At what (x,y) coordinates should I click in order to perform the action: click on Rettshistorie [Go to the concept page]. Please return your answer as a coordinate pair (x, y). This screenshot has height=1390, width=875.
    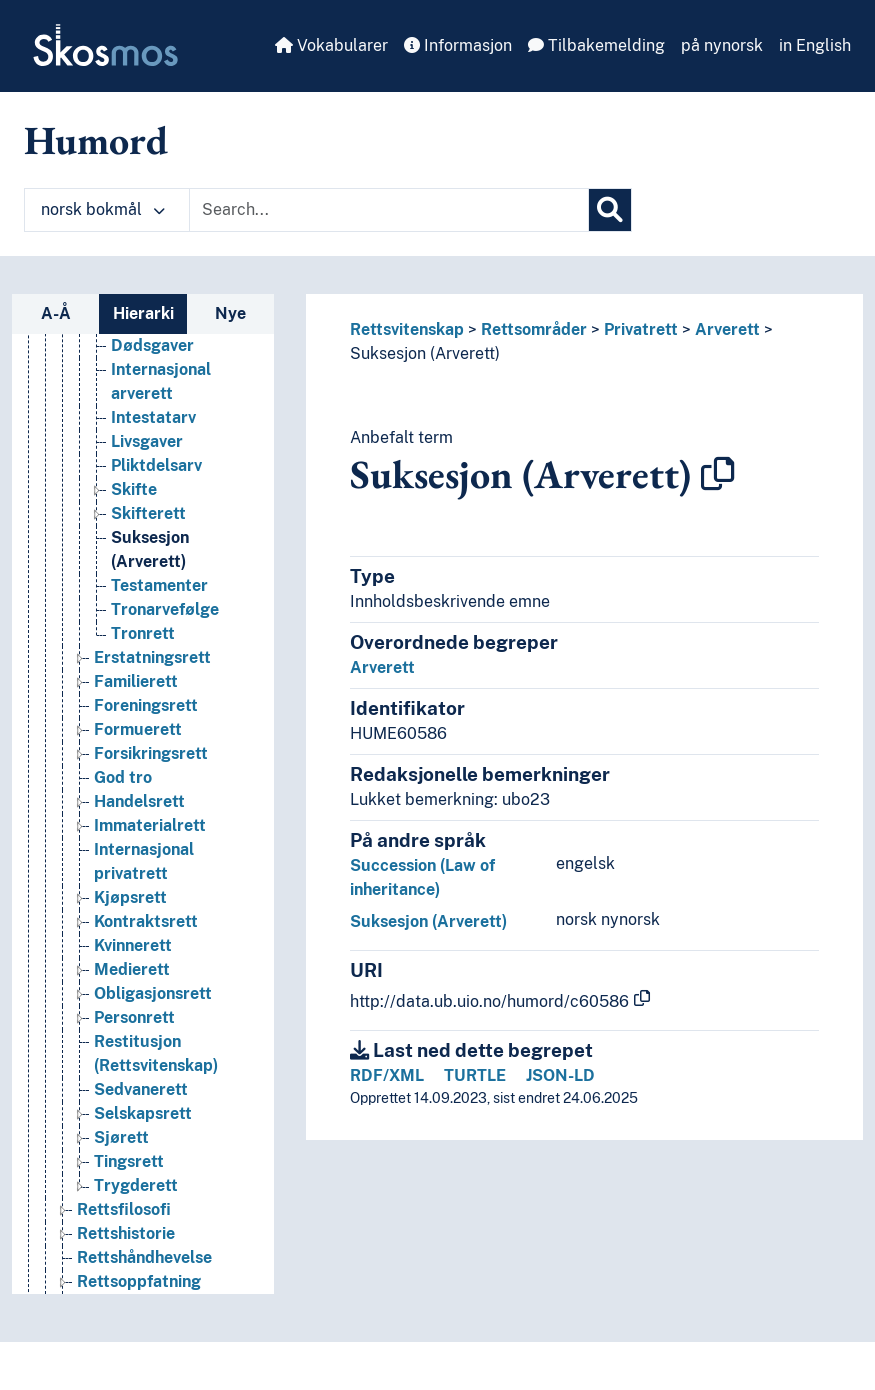
    Looking at the image, I should click on (126, 1233).